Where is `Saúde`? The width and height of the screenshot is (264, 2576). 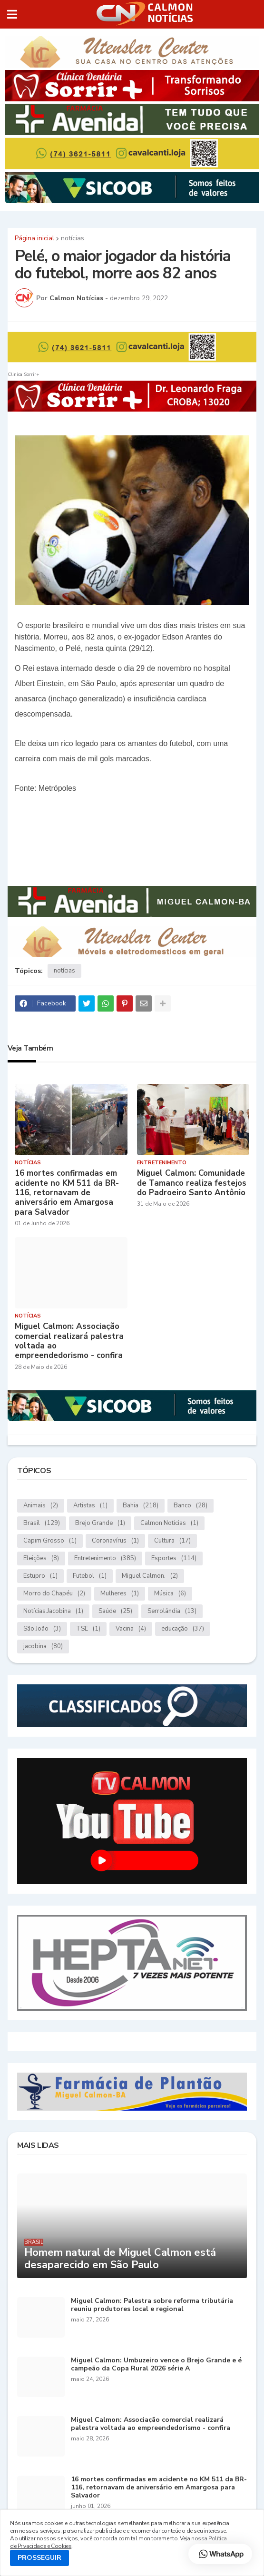 Saúde is located at coordinates (115, 1611).